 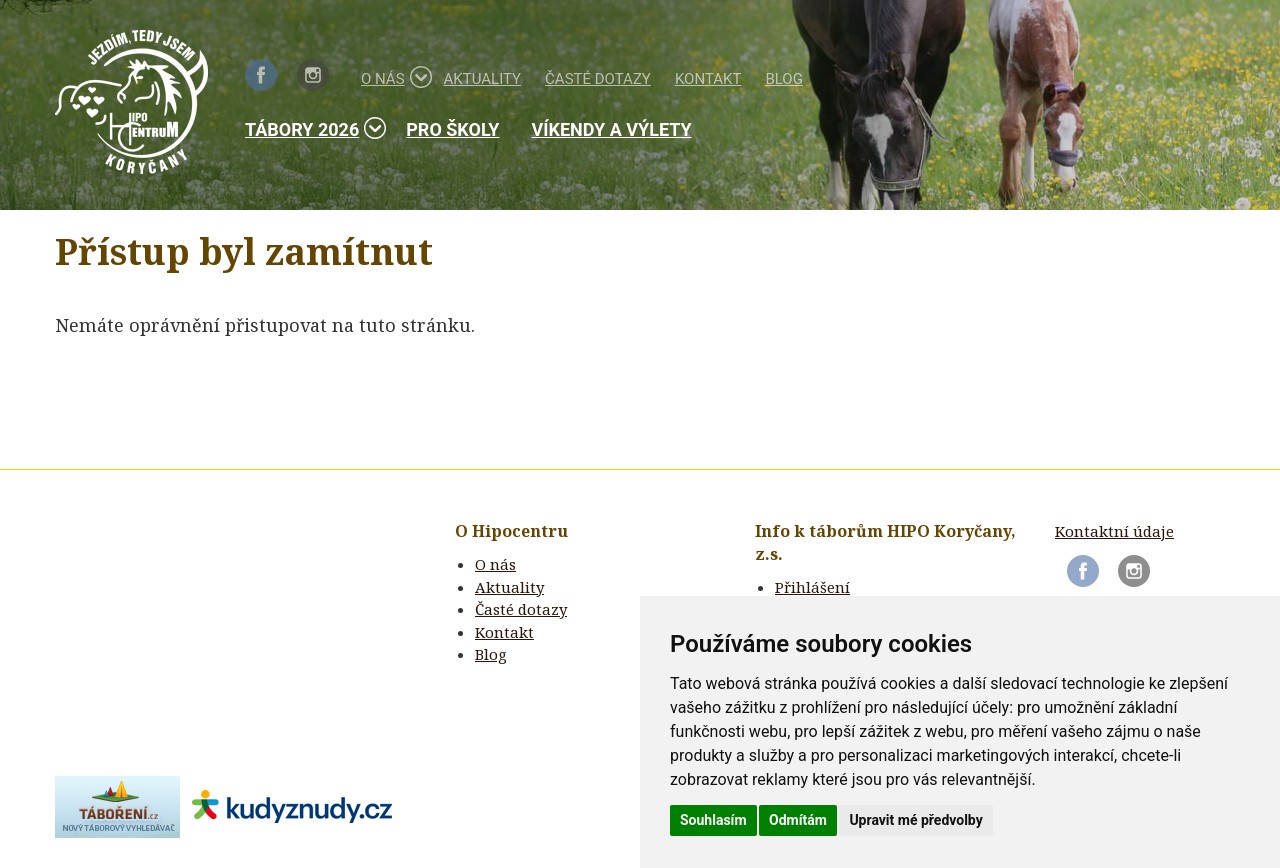 I want to click on O nás, so click(x=390, y=77).